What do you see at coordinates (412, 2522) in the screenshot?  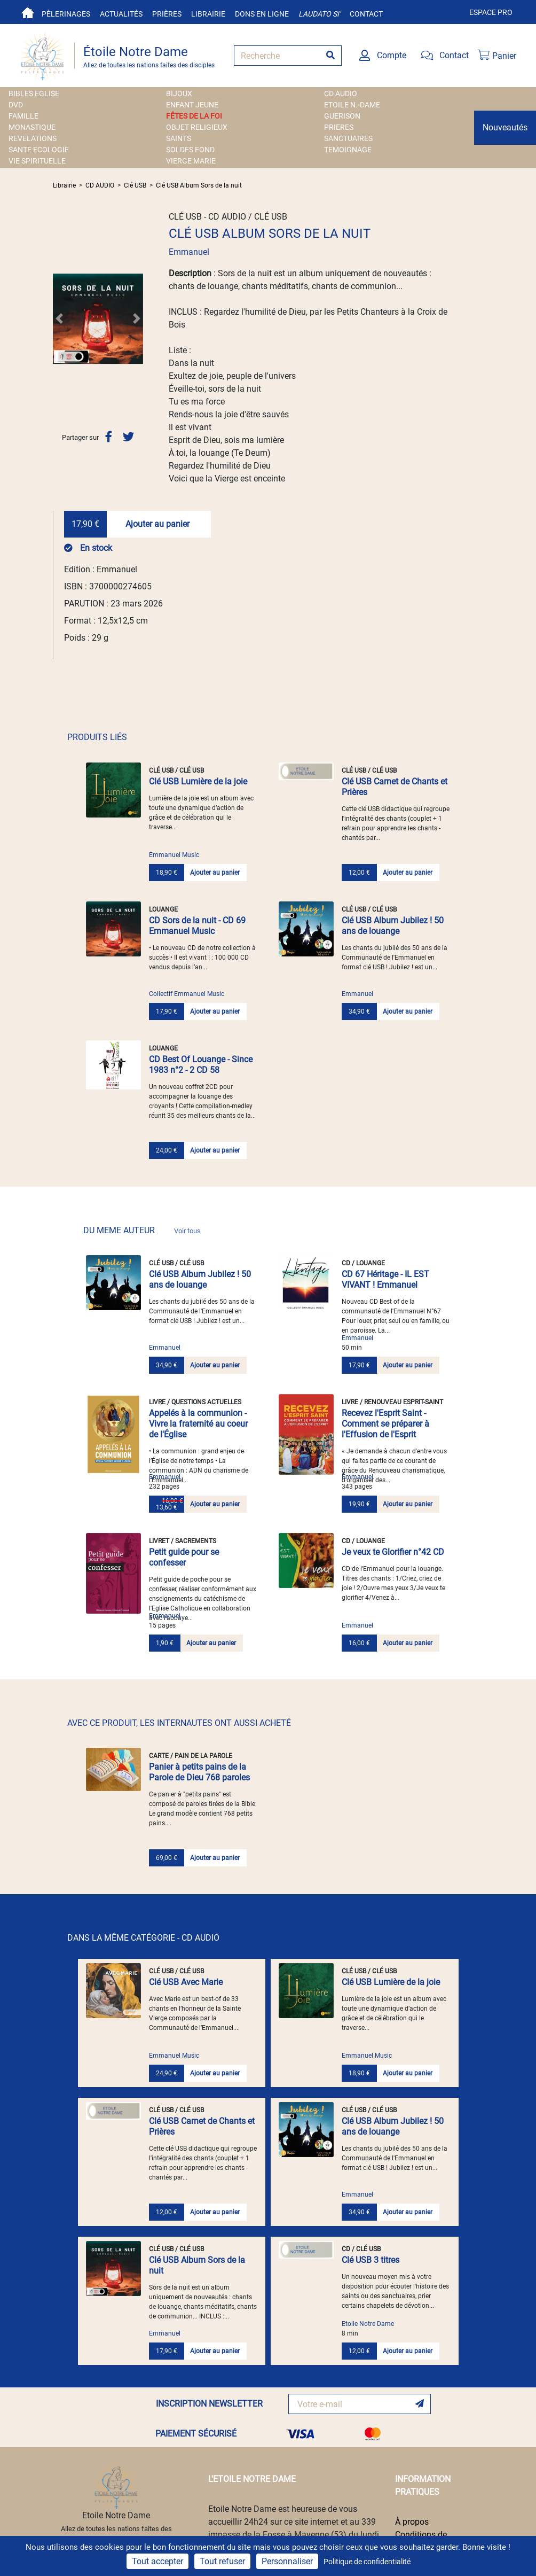 I see `À propos` at bounding box center [412, 2522].